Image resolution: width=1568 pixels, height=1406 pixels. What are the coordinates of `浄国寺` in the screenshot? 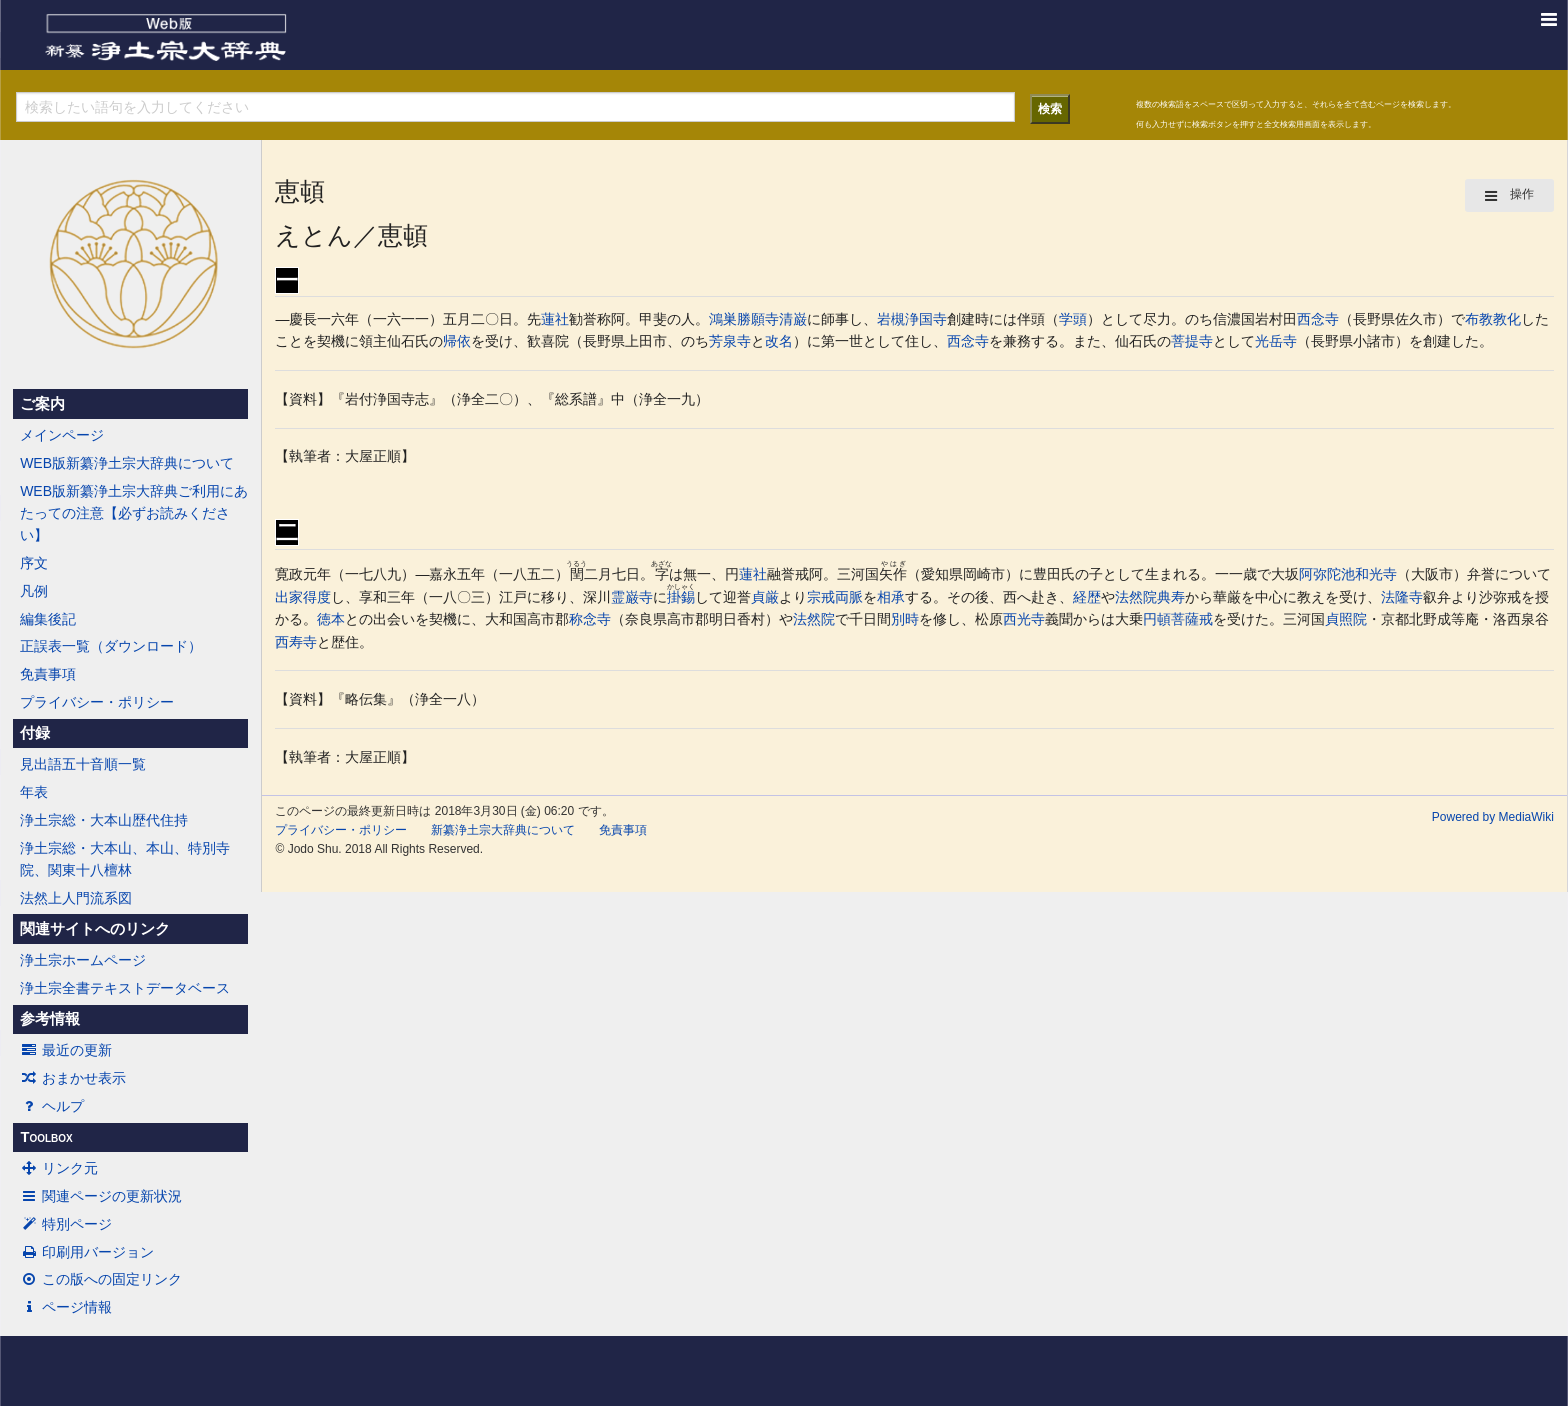 It's located at (926, 319).